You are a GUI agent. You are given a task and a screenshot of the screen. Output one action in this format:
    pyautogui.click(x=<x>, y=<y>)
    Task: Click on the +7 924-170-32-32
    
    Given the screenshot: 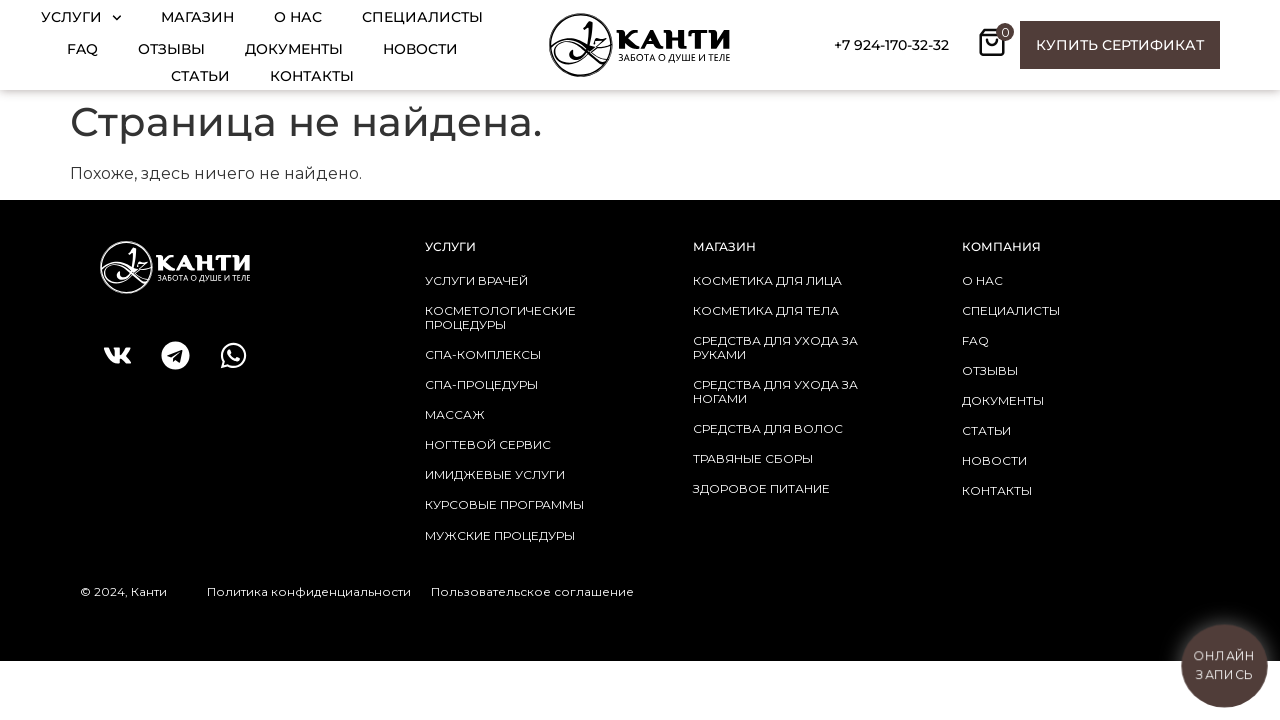 What is the action you would take?
    pyautogui.click(x=891, y=45)
    